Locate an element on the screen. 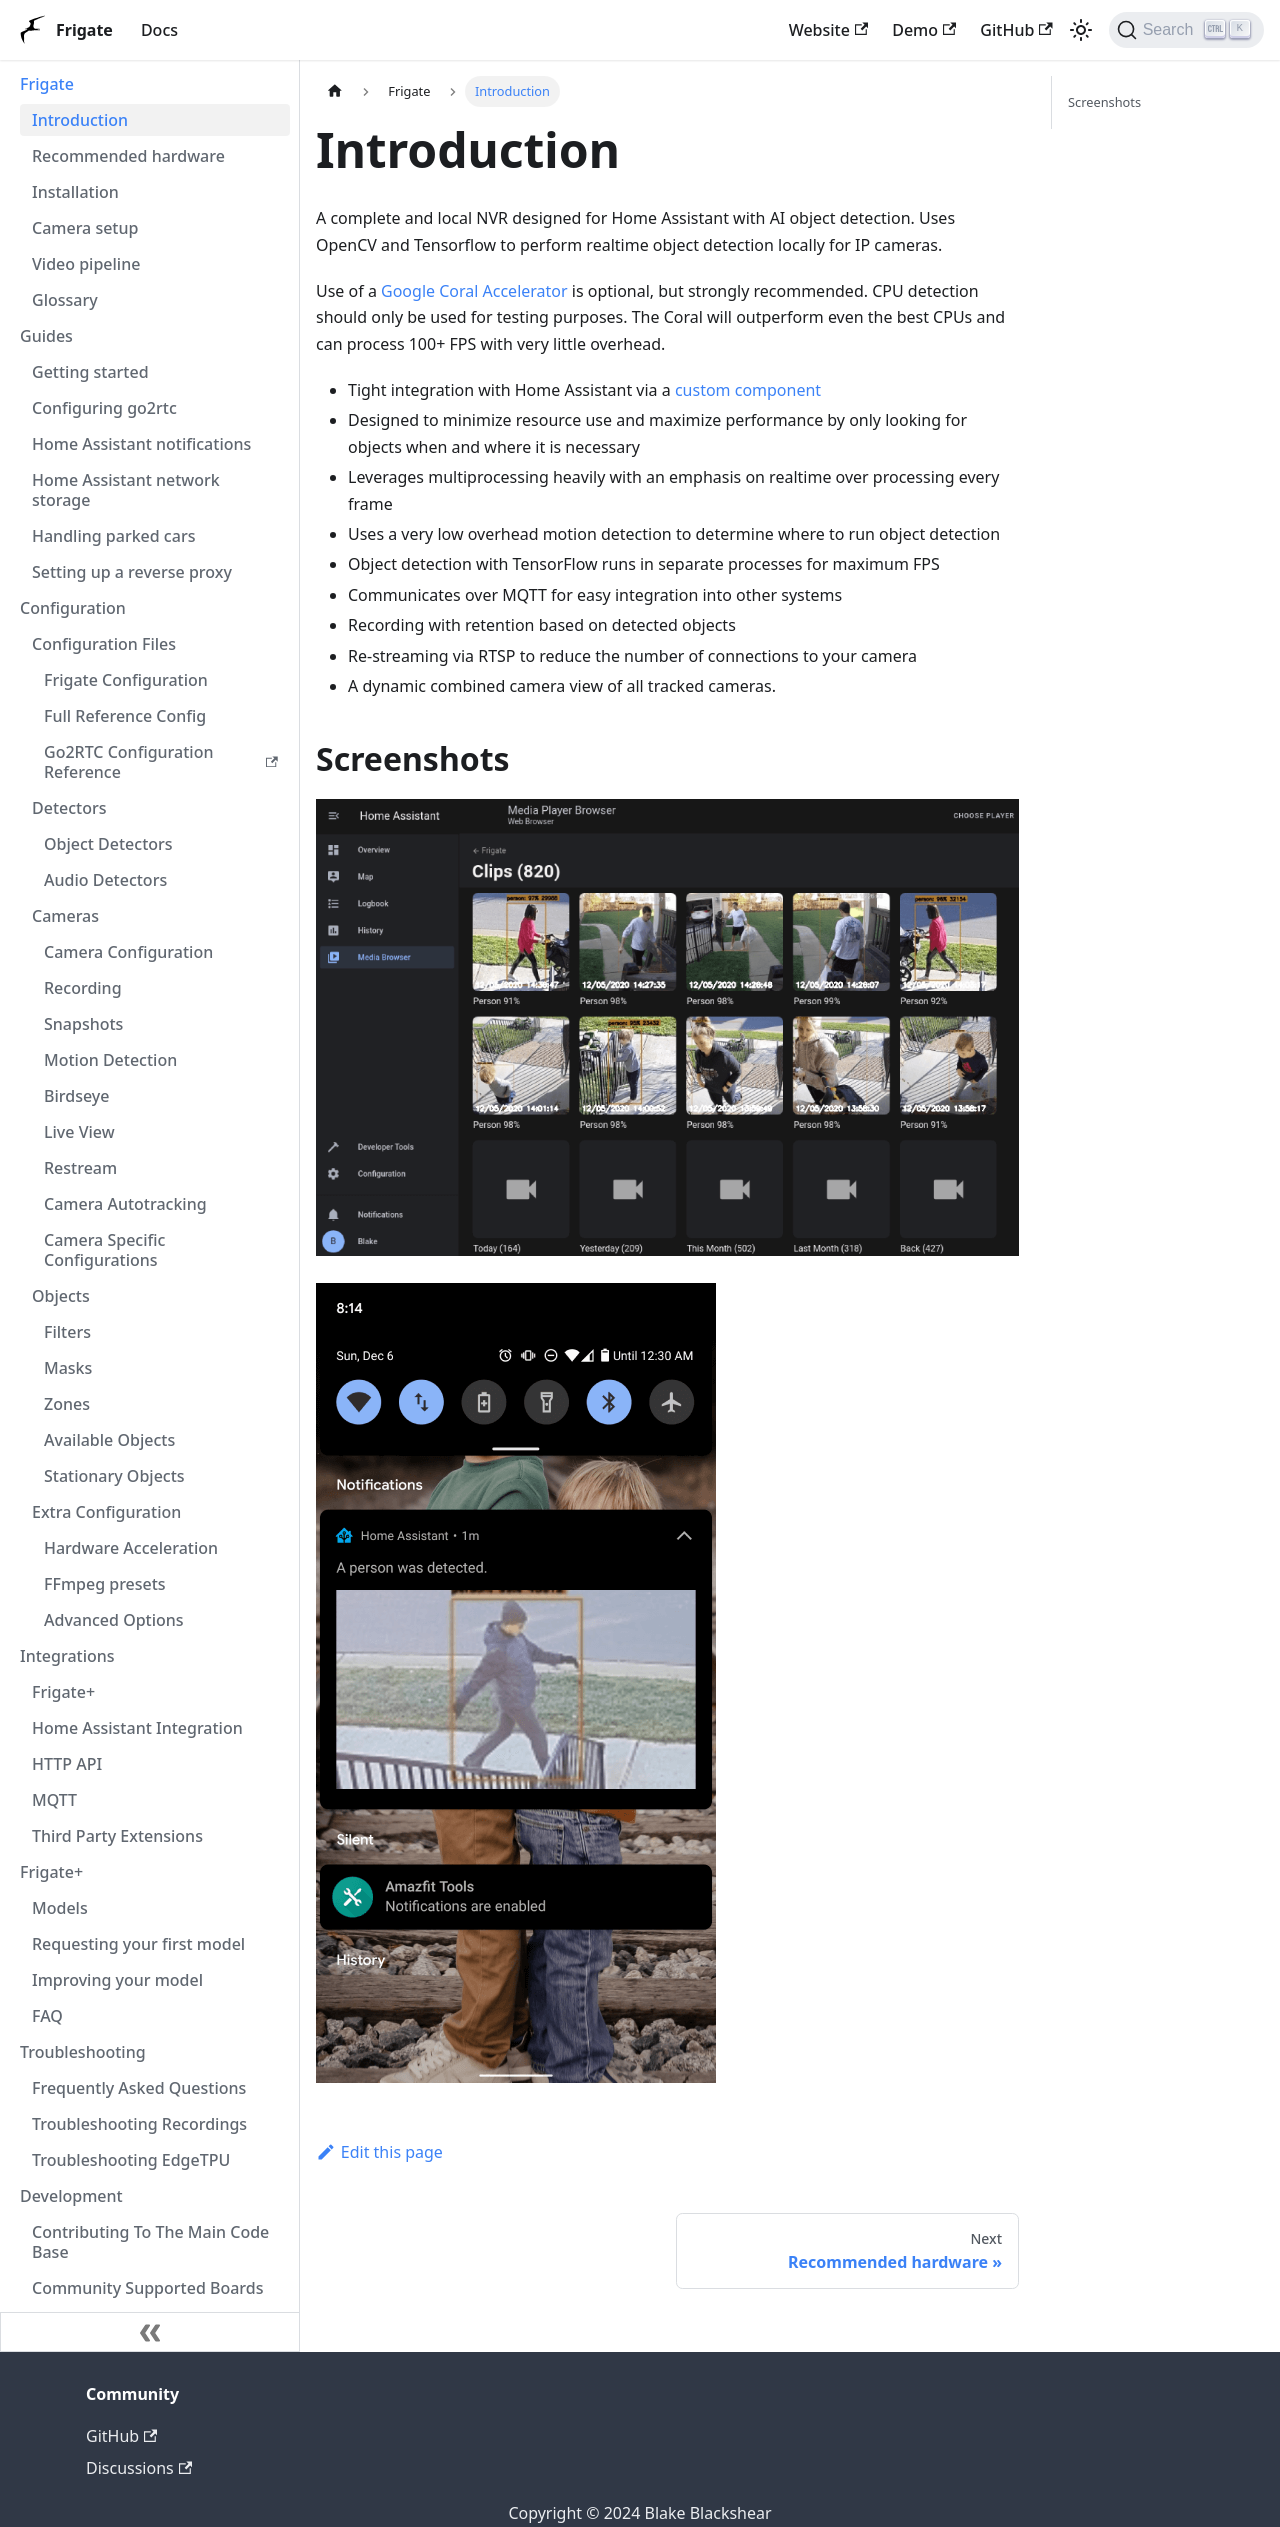 The image size is (1280, 2527). Configuration is located at coordinates (73, 608).